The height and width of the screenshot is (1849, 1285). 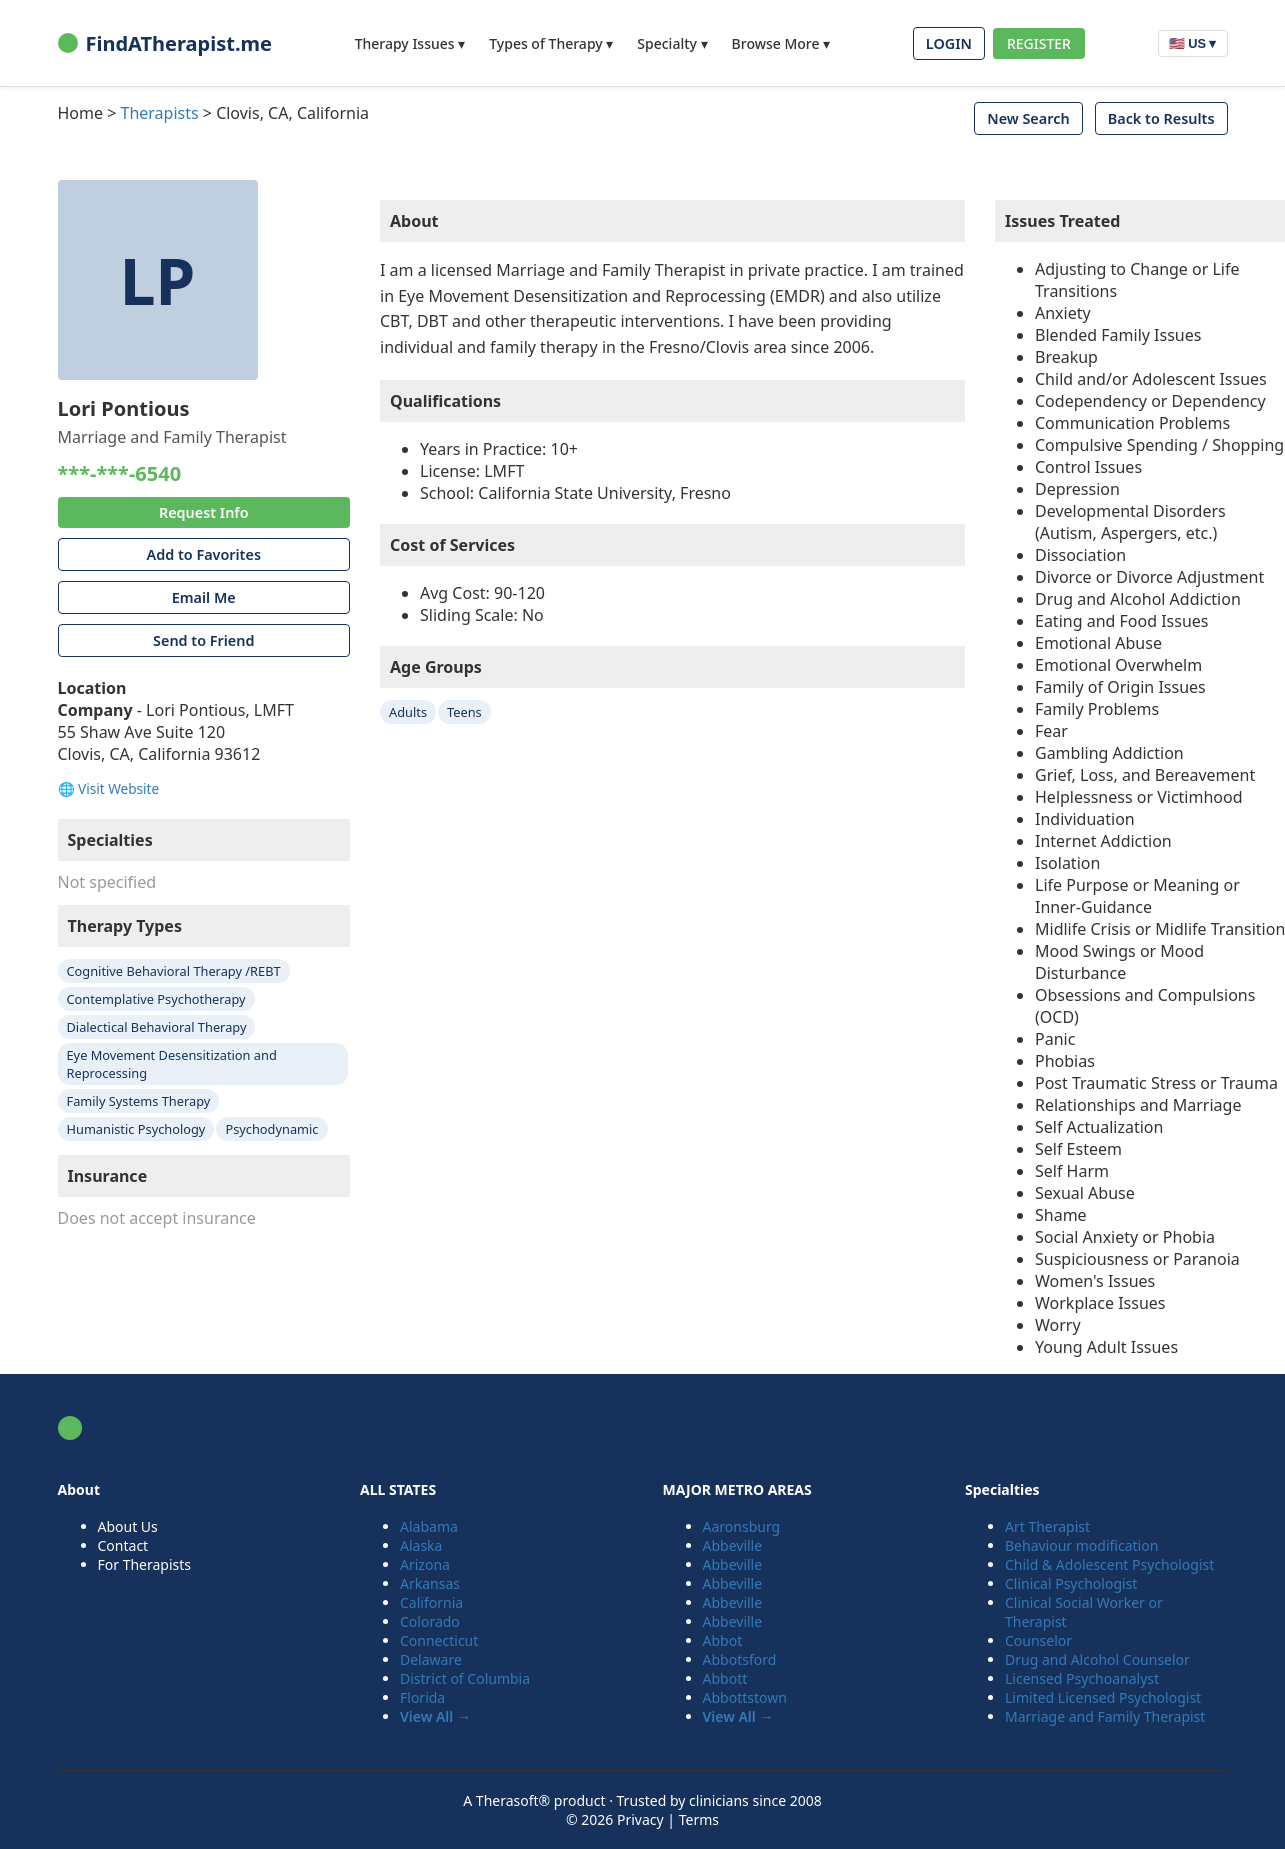 What do you see at coordinates (109, 788) in the screenshot?
I see `🌐 Visit Website` at bounding box center [109, 788].